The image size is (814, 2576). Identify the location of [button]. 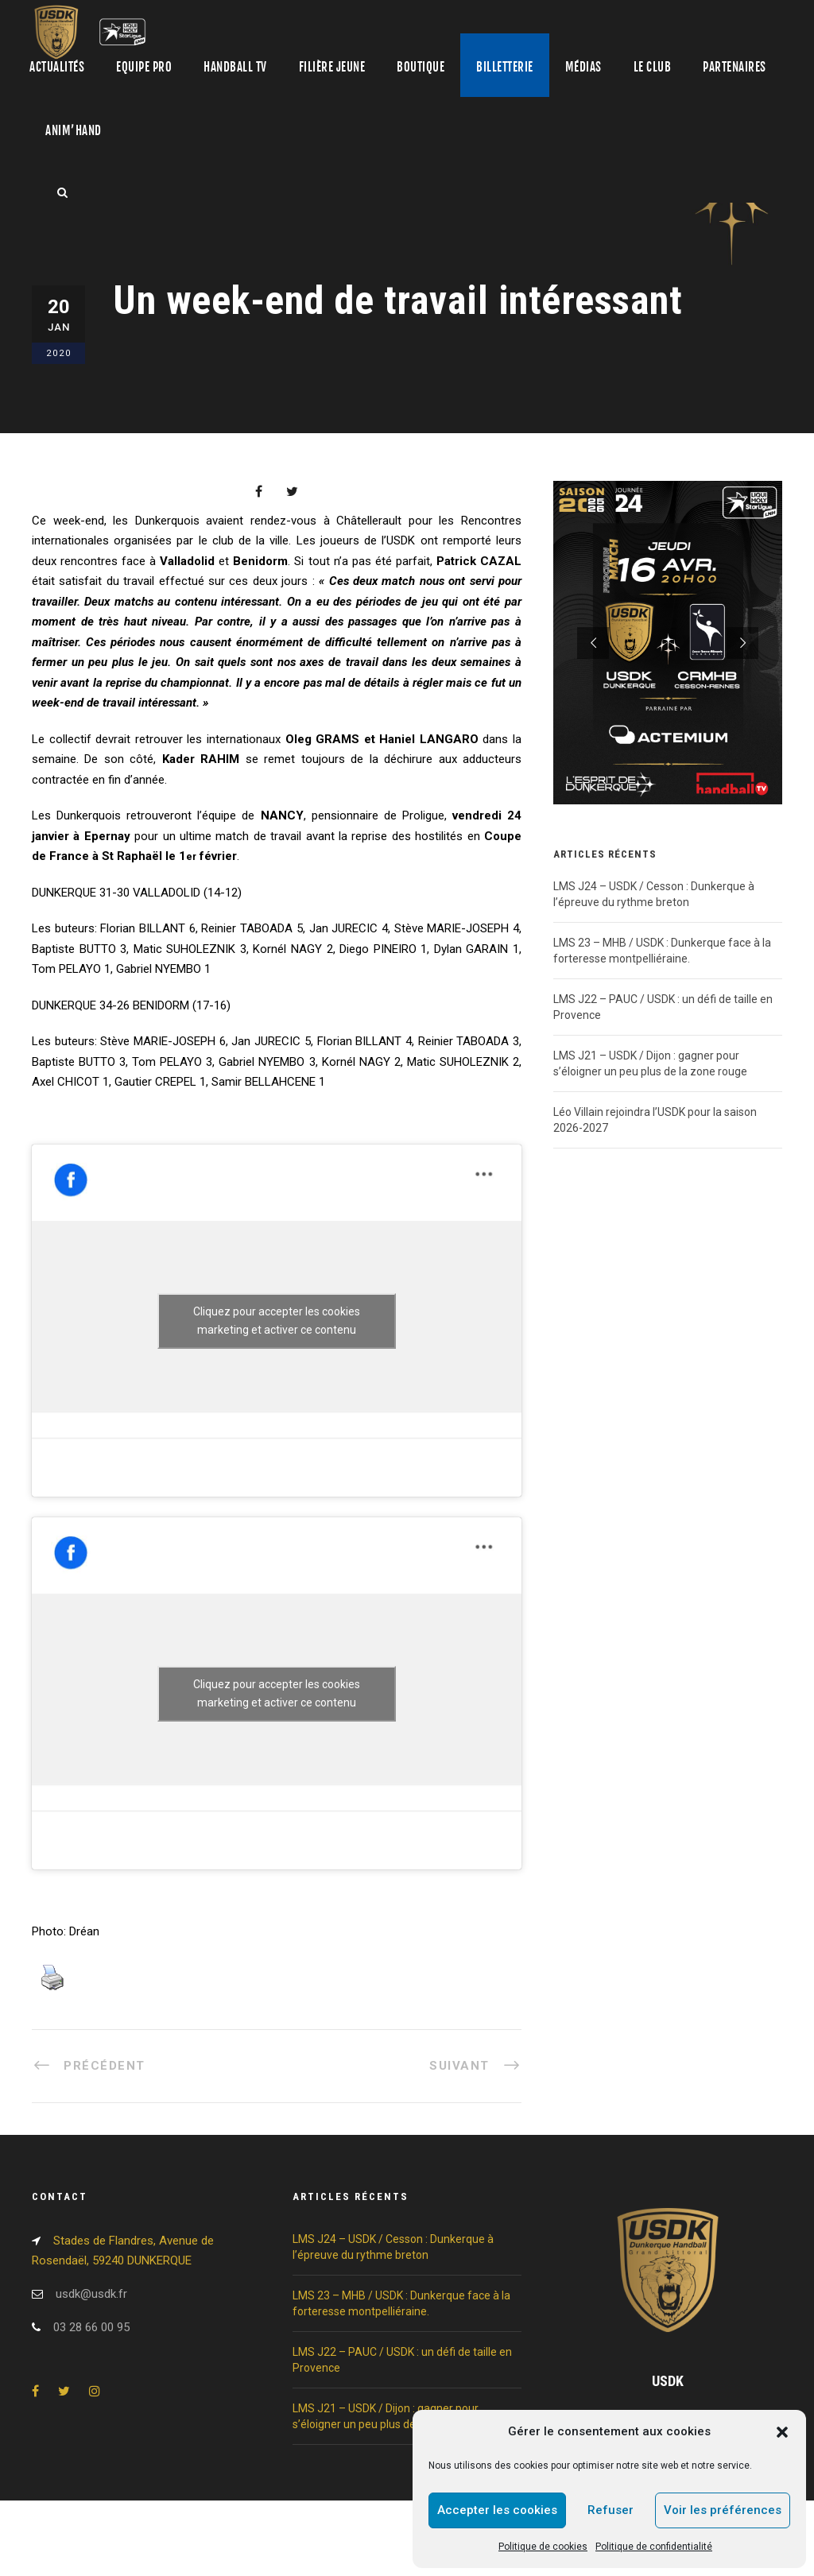
(782, 2432).